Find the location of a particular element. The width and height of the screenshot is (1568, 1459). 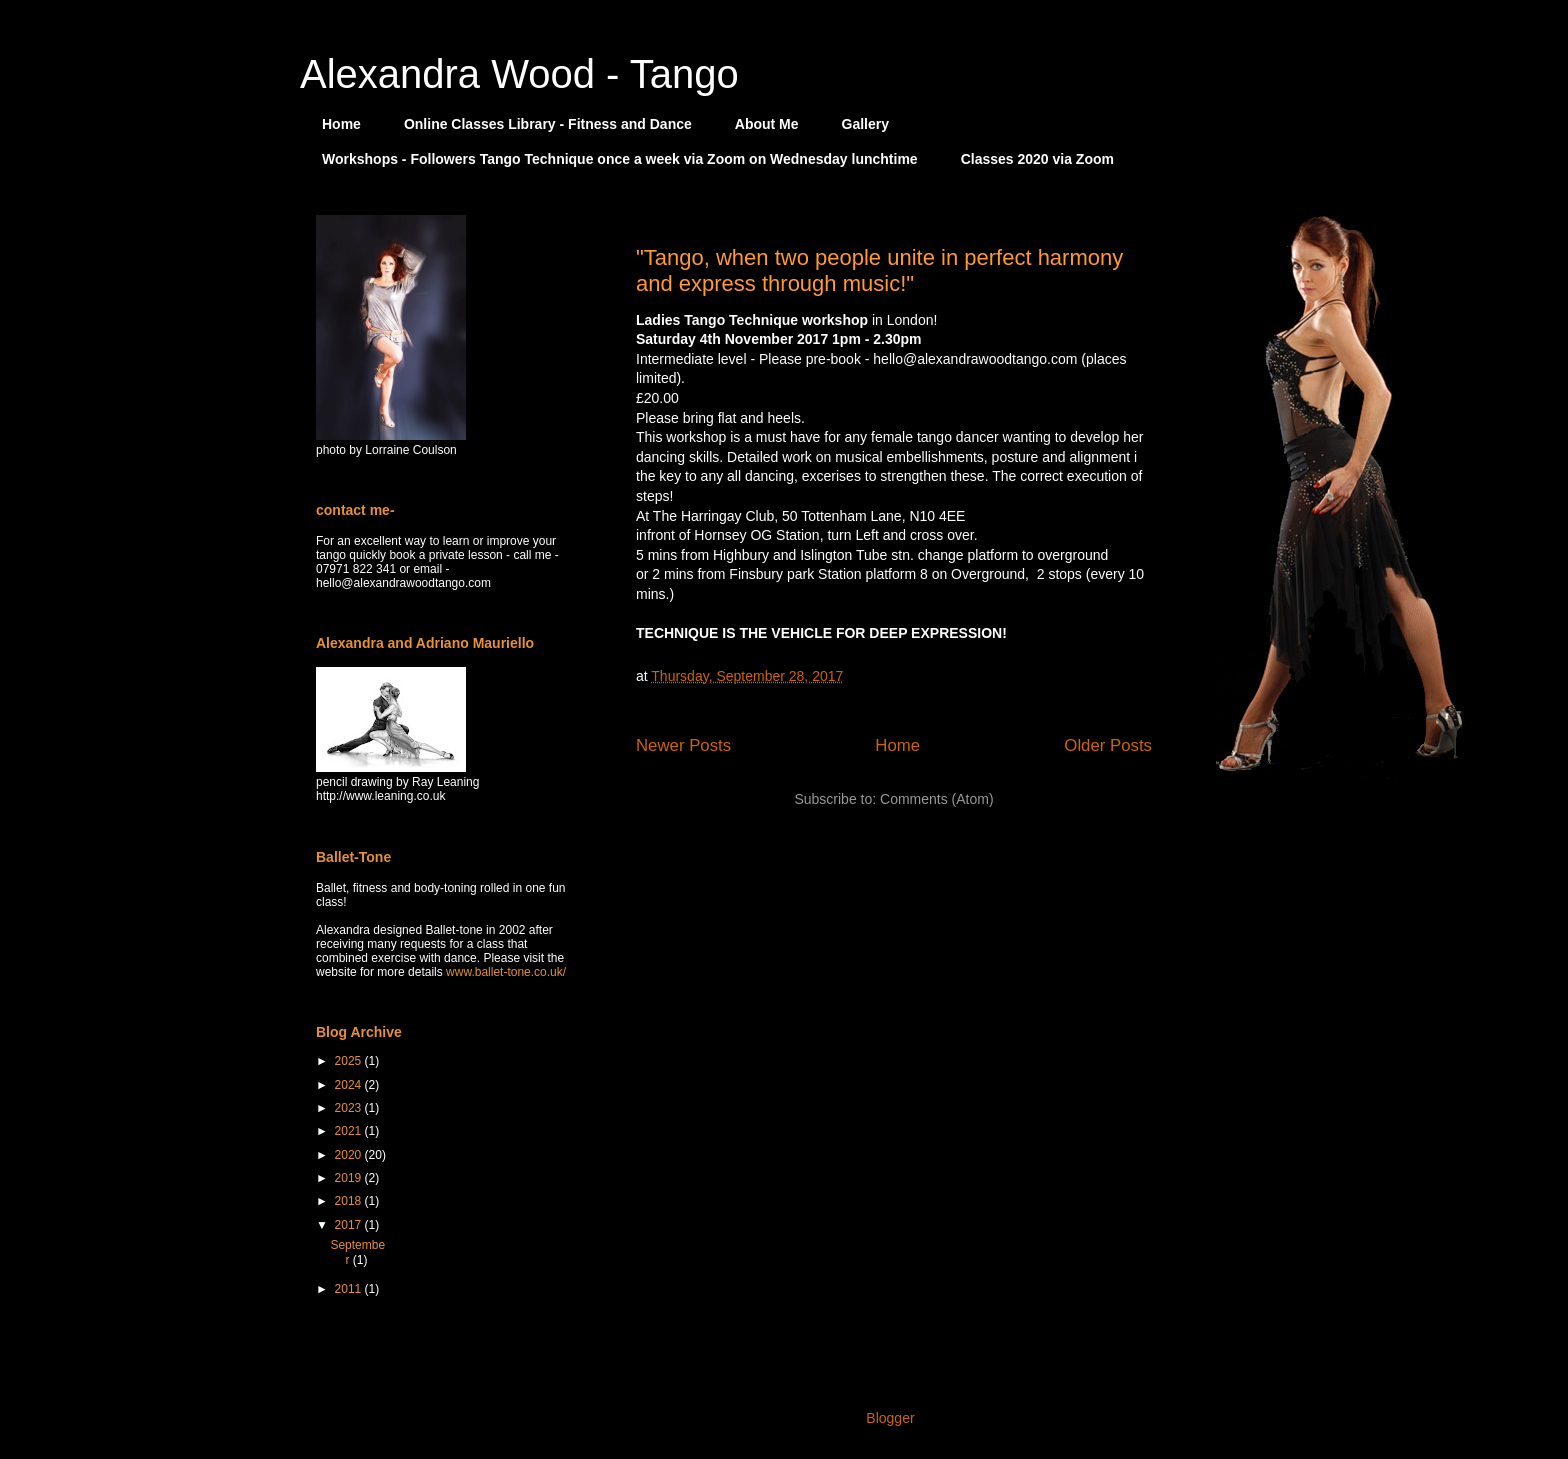

2017 is located at coordinates (350, 1225).